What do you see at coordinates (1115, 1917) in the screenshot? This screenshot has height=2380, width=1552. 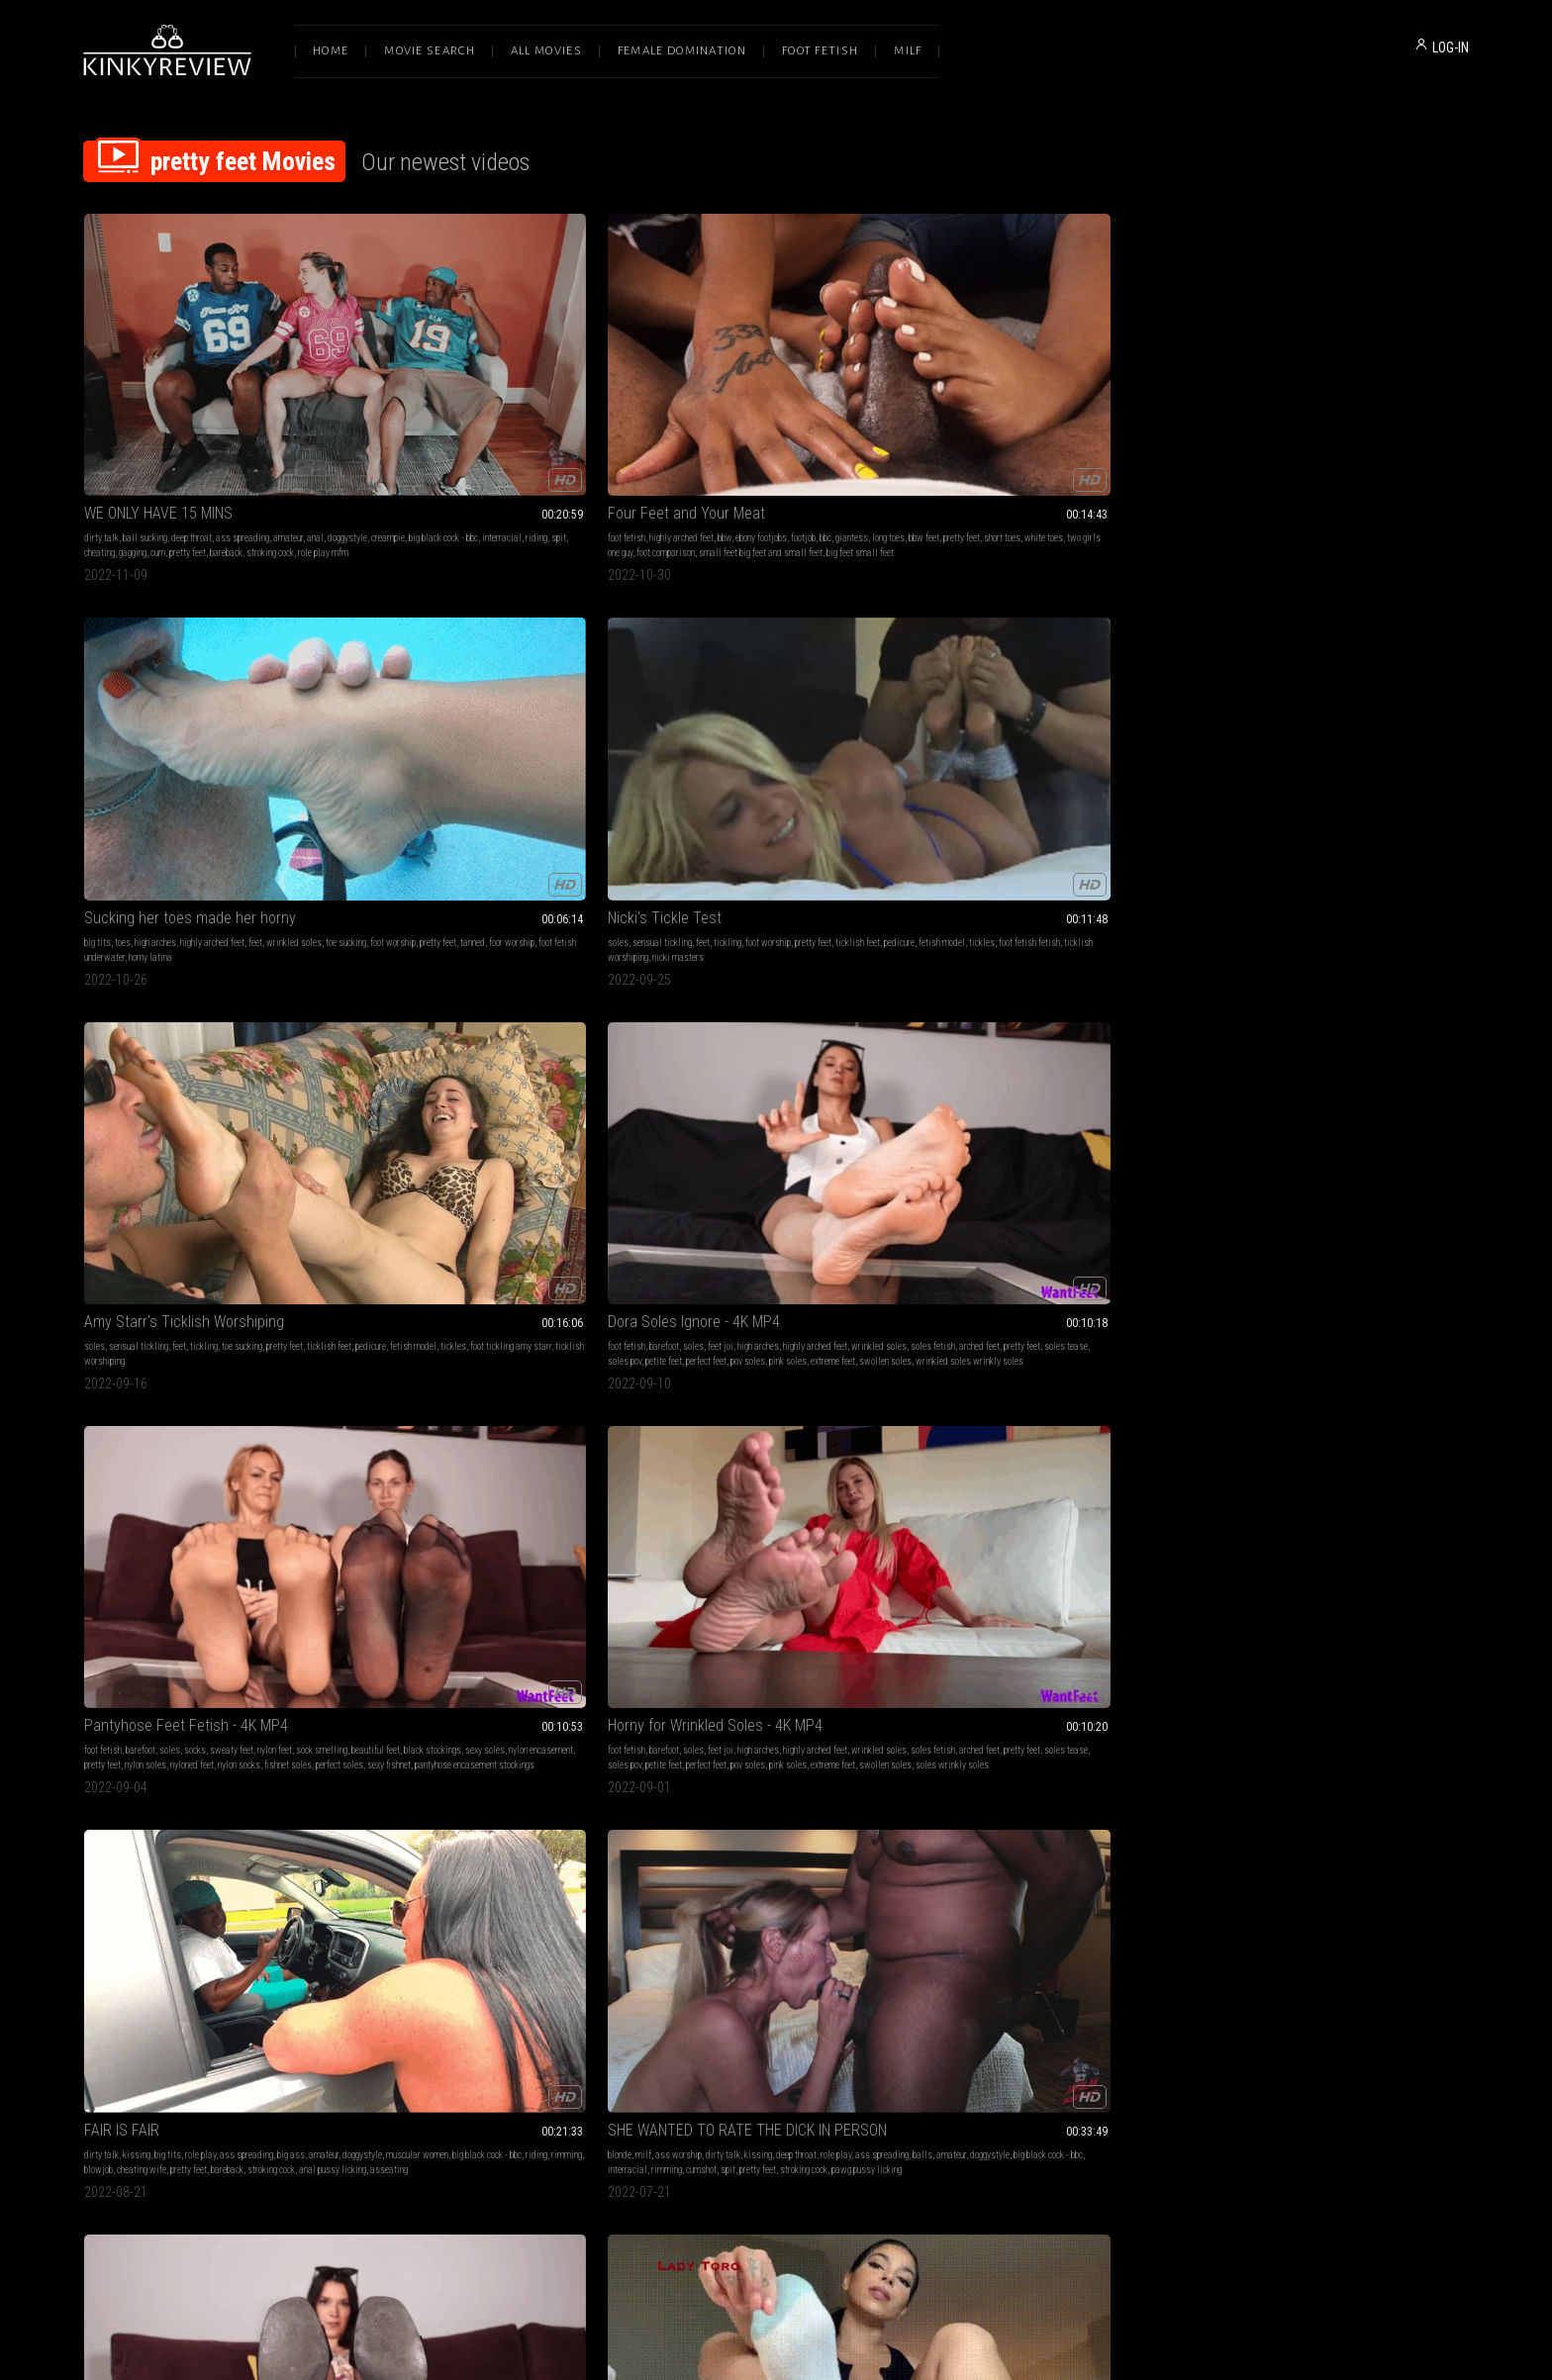 I see `wrinkled arches` at bounding box center [1115, 1917].